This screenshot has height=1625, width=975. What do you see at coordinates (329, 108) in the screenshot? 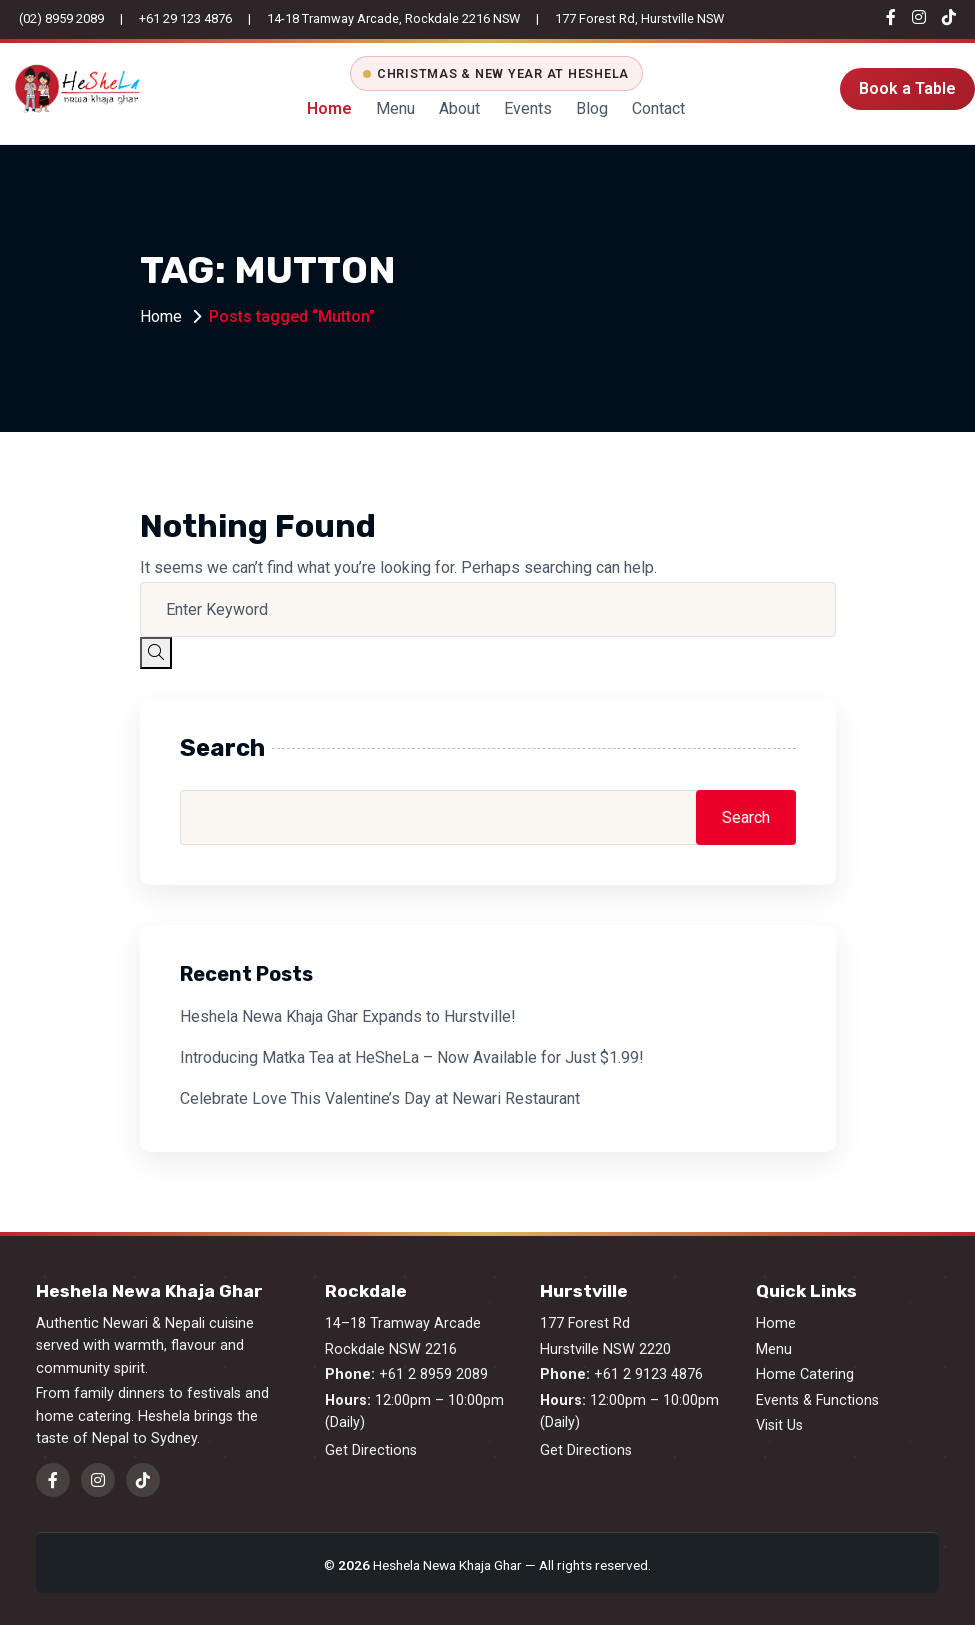
I see `Home` at bounding box center [329, 108].